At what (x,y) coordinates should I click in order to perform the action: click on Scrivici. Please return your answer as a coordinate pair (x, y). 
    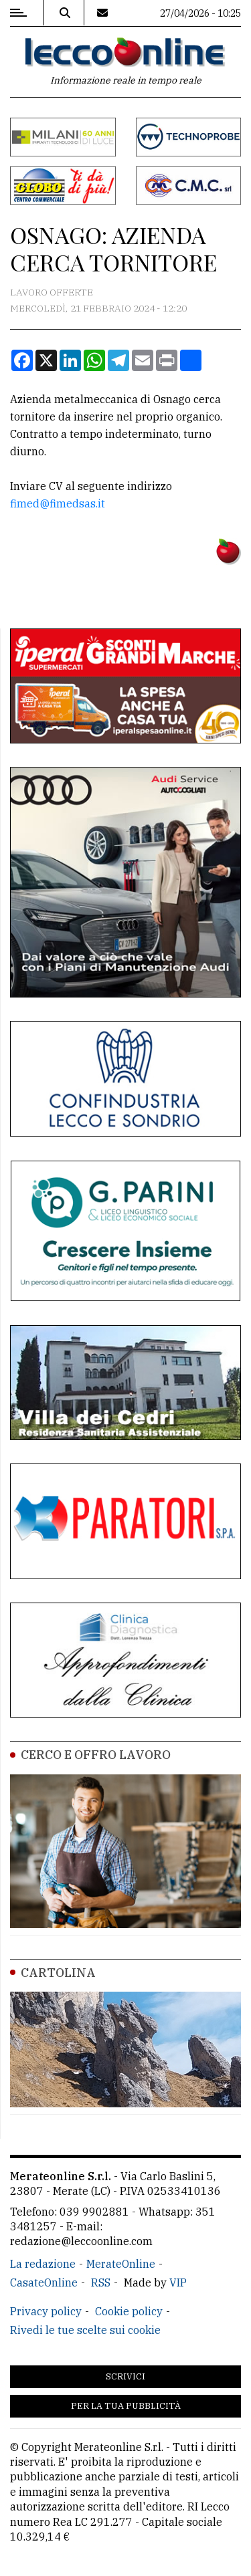
    Looking at the image, I should click on (125, 2376).